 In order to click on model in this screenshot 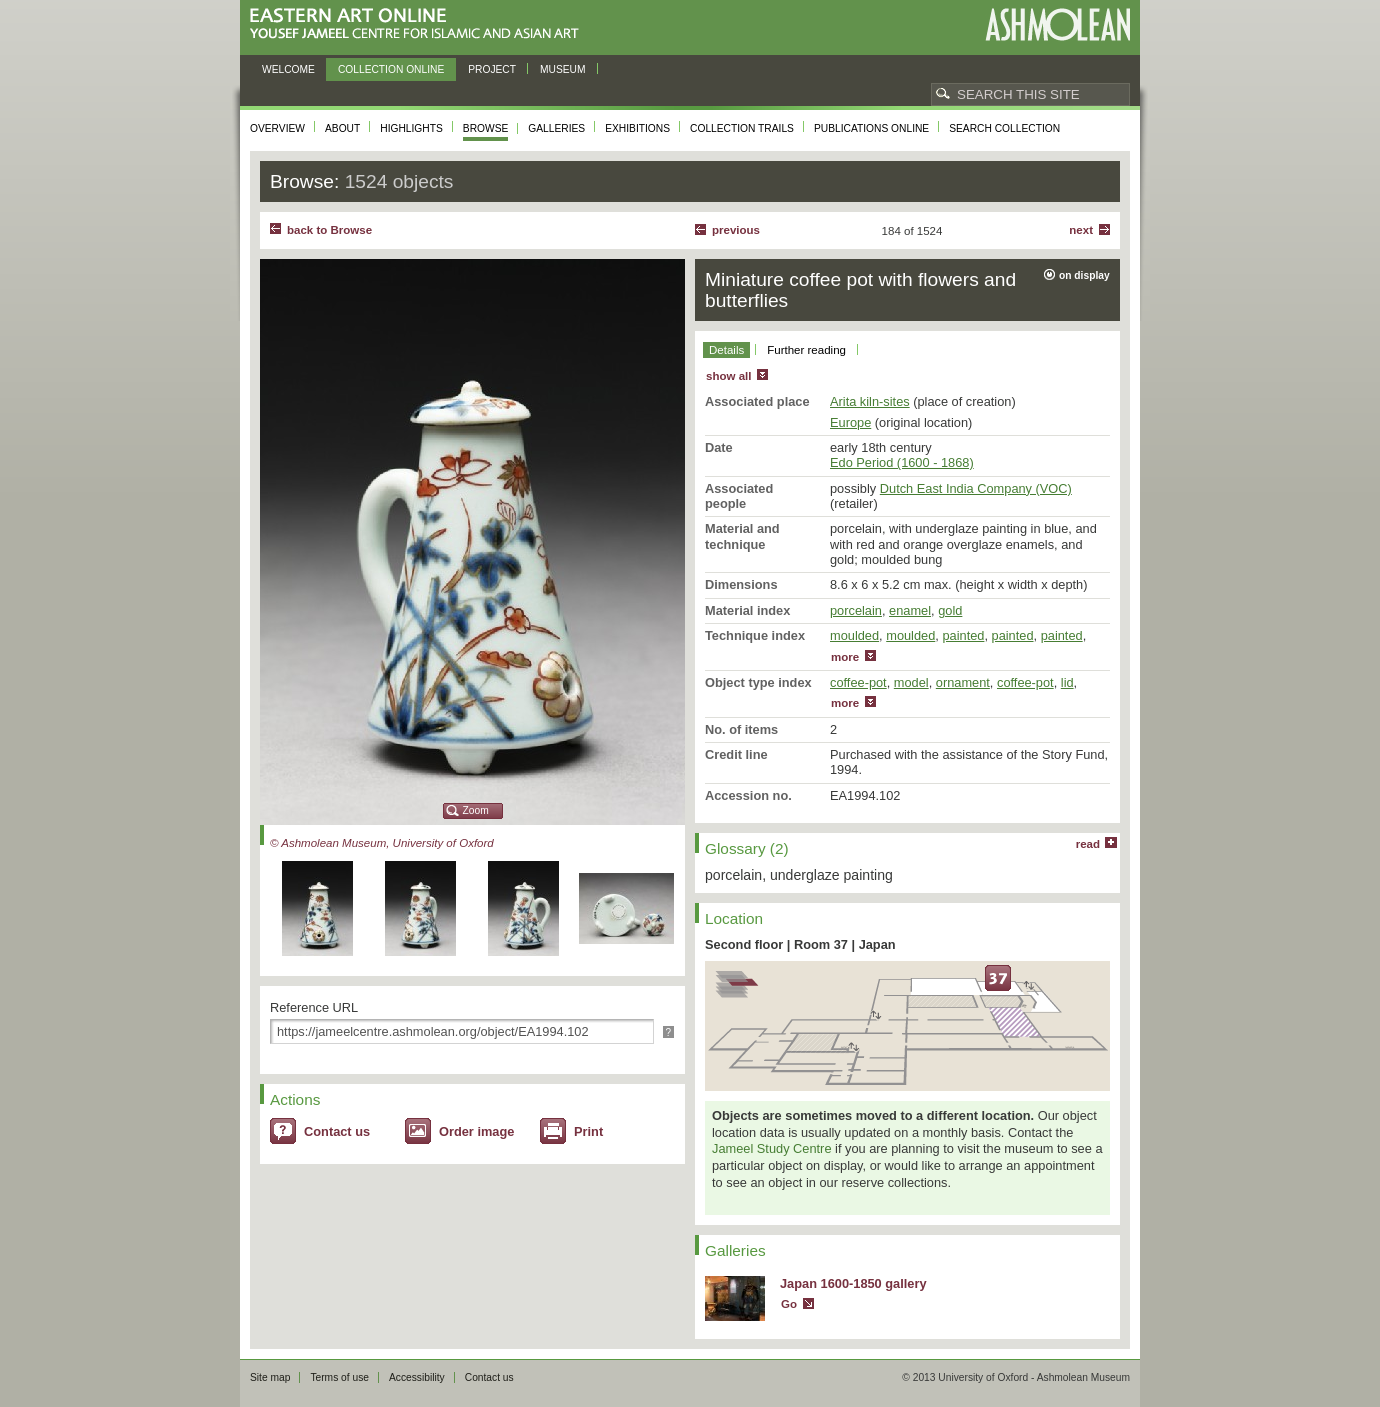, I will do `click(911, 682)`.